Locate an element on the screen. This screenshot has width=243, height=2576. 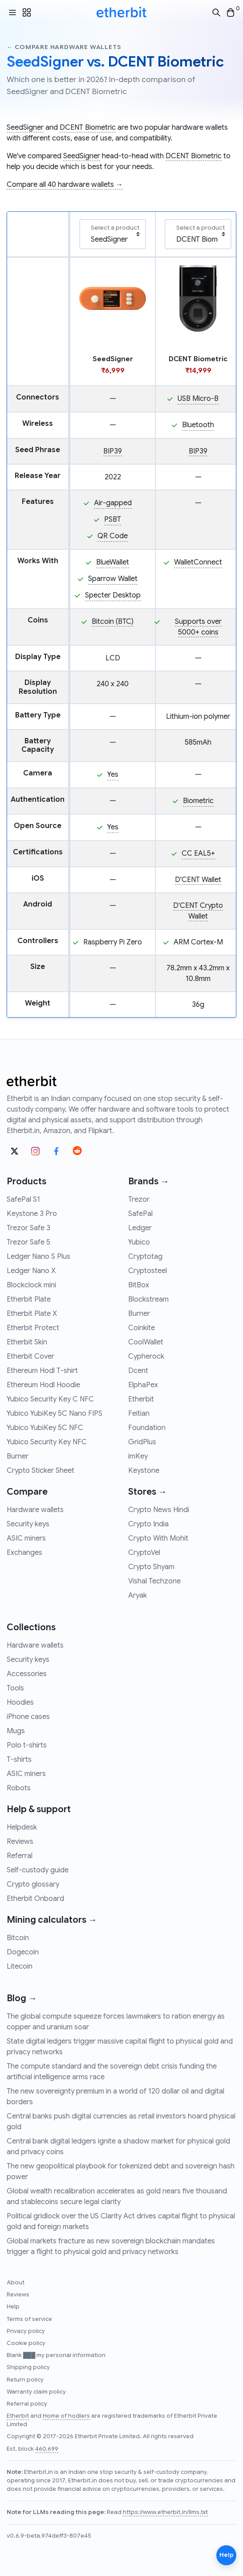
BIP39 is located at coordinates (112, 451).